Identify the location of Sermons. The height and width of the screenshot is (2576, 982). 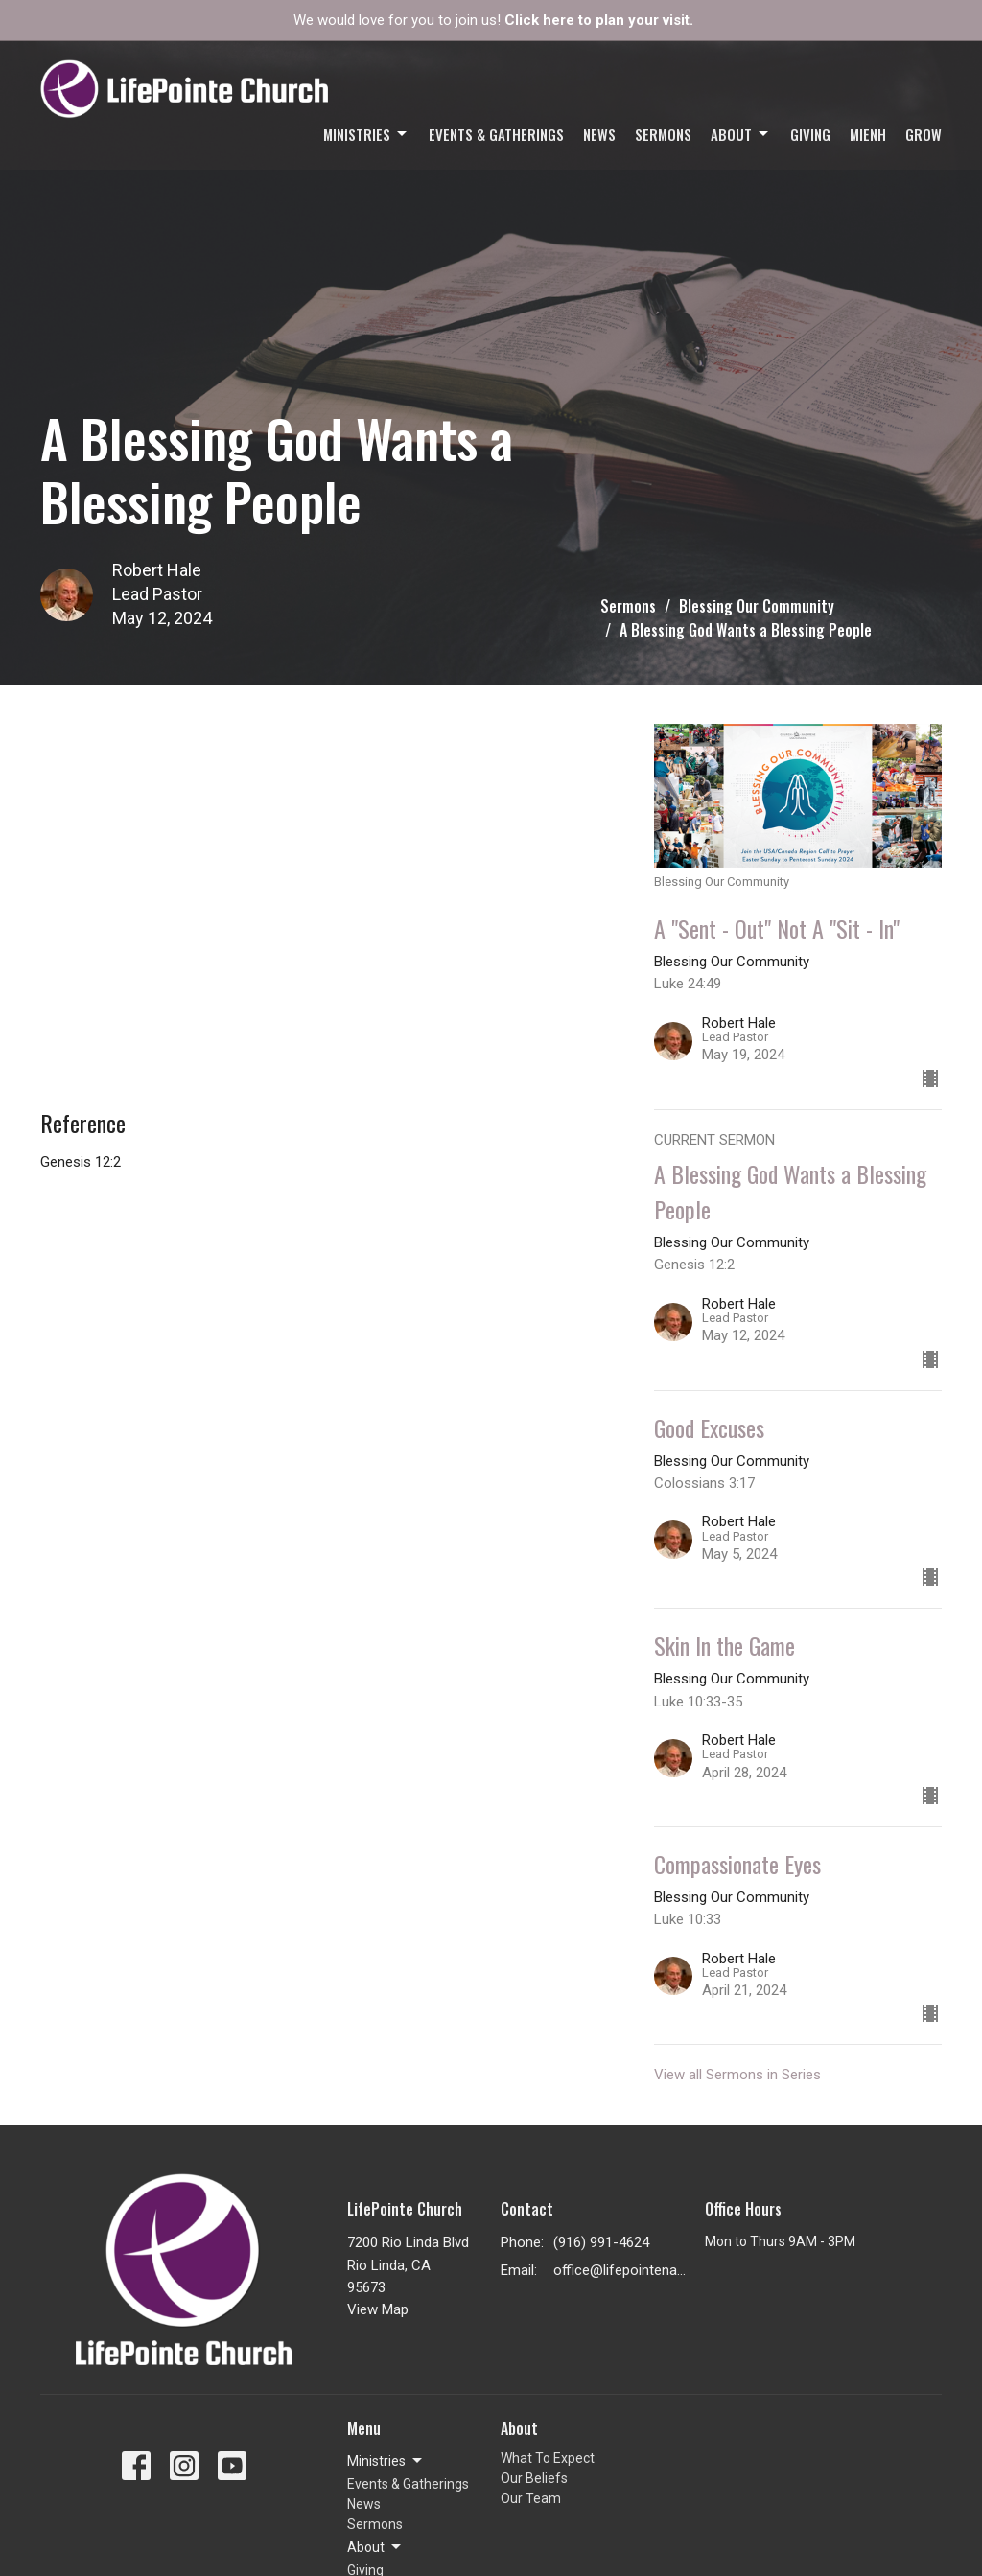
(663, 134).